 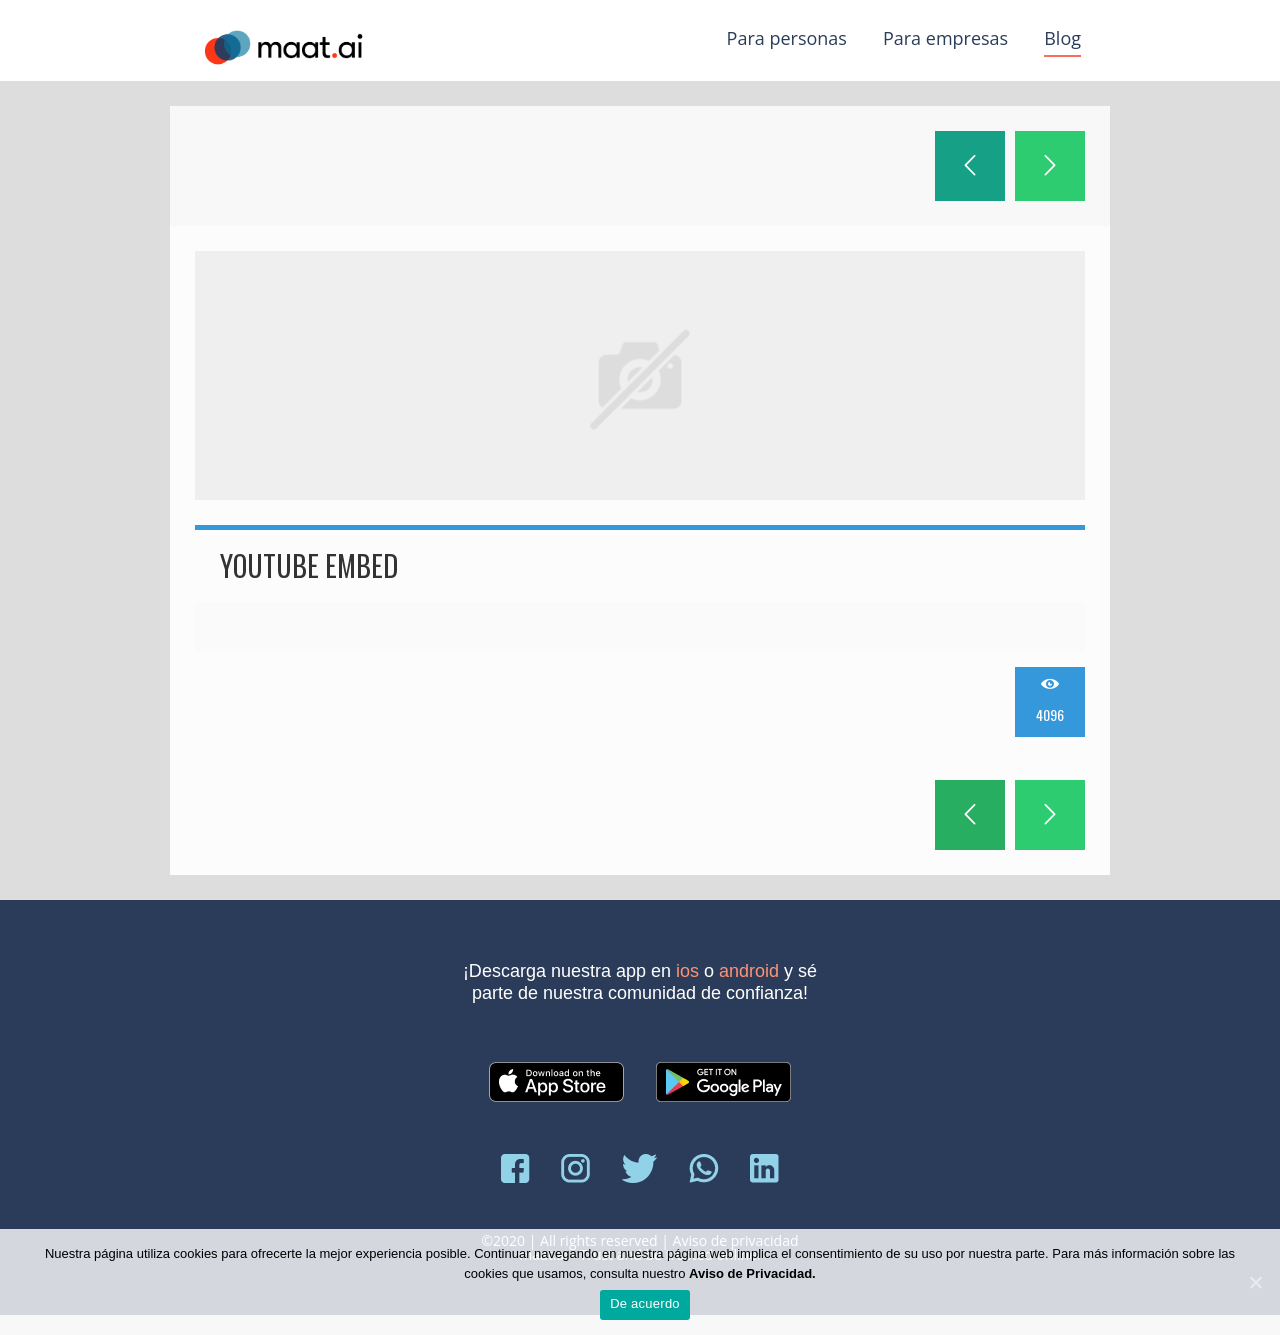 I want to click on Android, so click(x=749, y=971).